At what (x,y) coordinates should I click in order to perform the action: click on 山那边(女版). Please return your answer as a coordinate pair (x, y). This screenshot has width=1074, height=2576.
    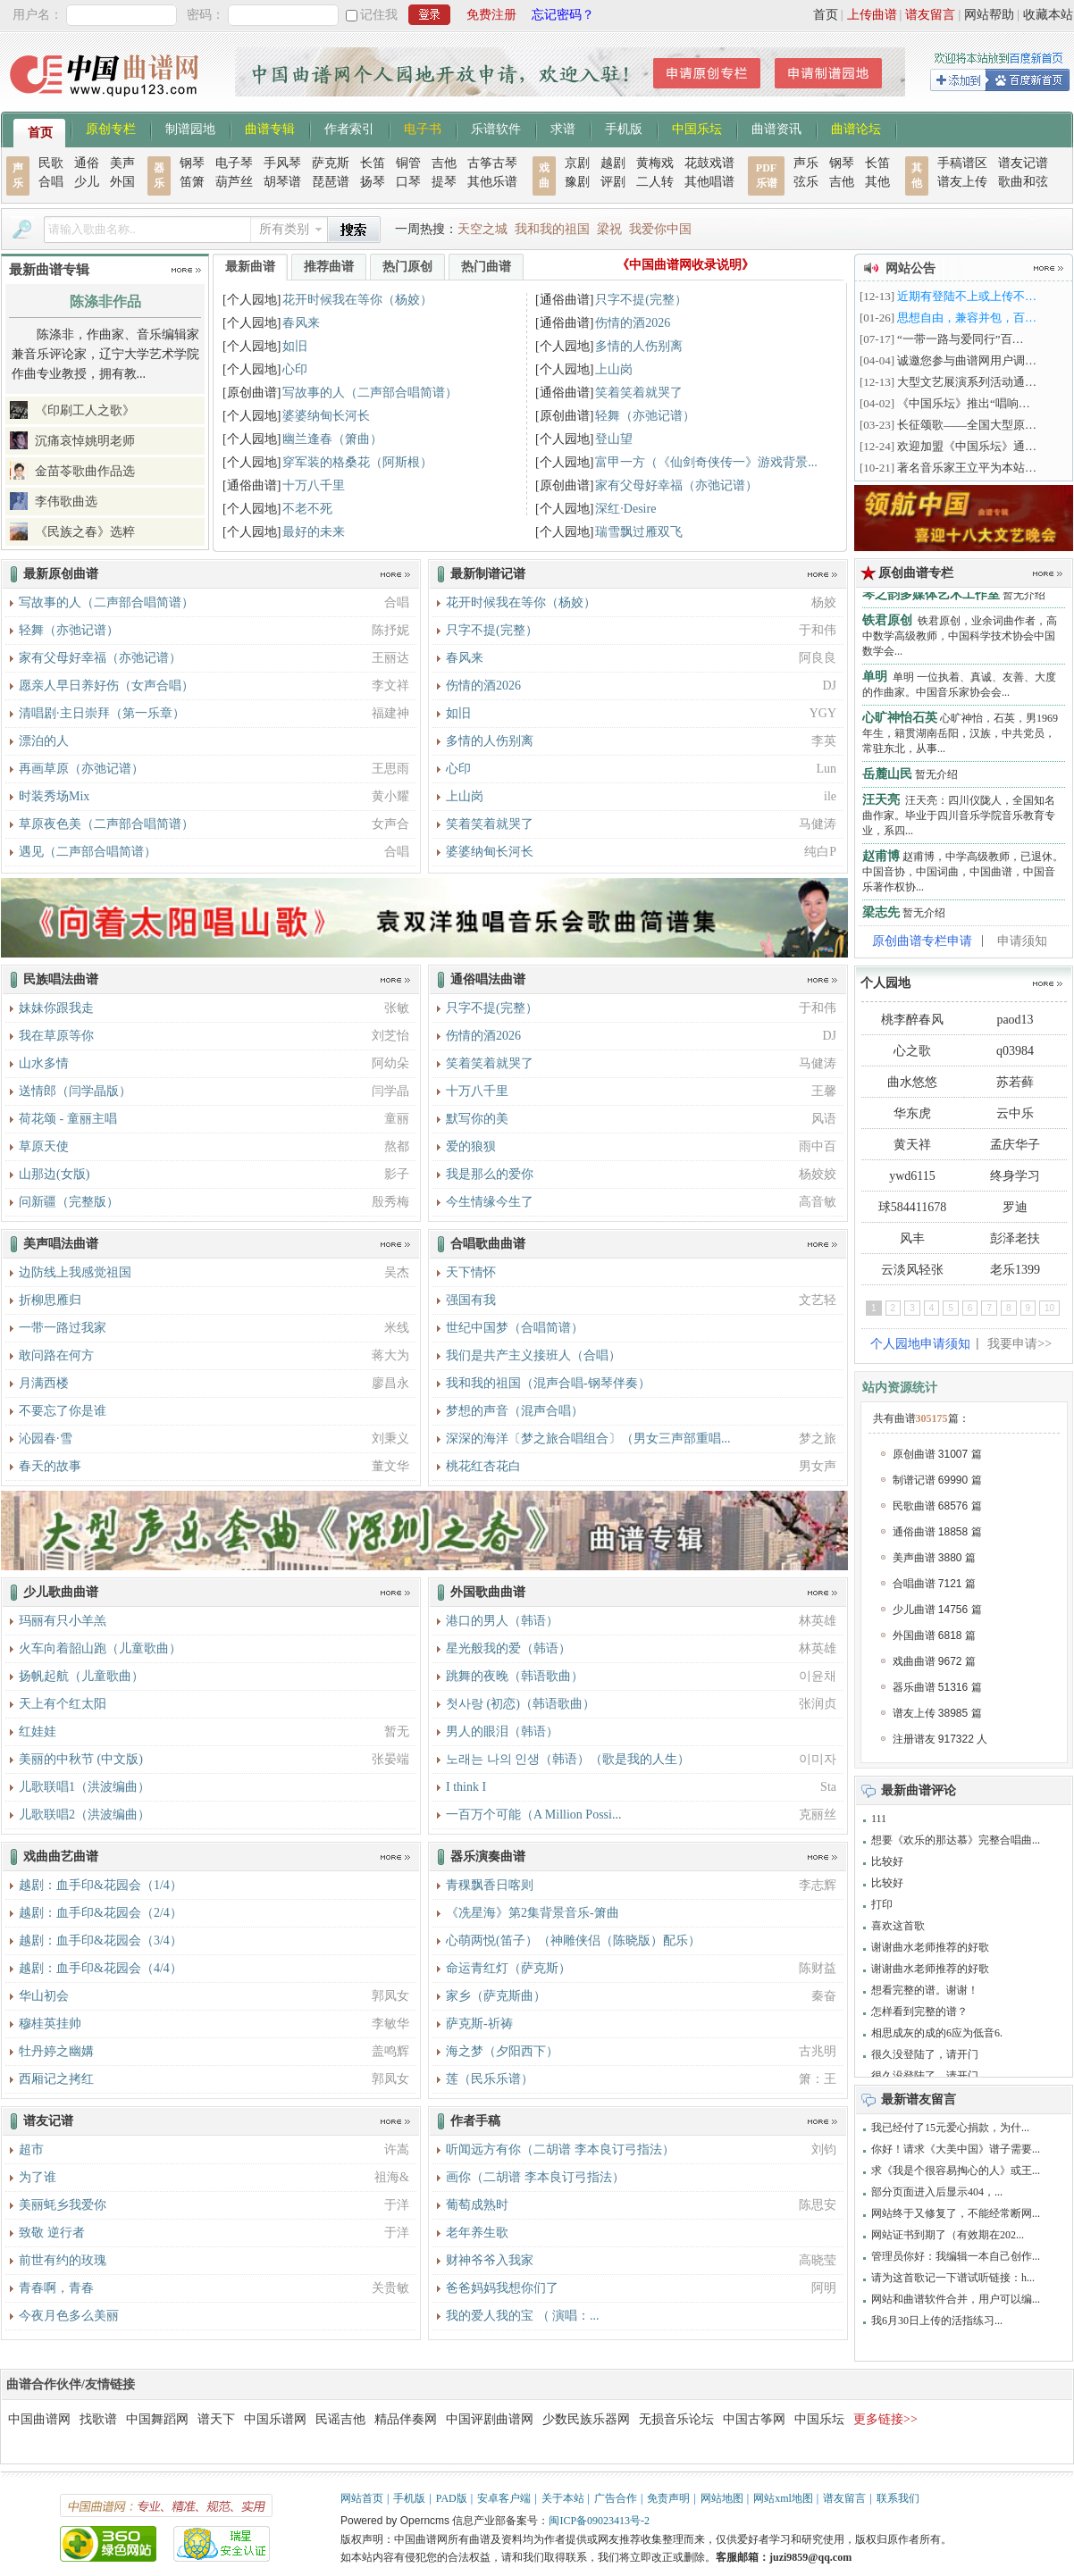
    Looking at the image, I should click on (54, 1174).